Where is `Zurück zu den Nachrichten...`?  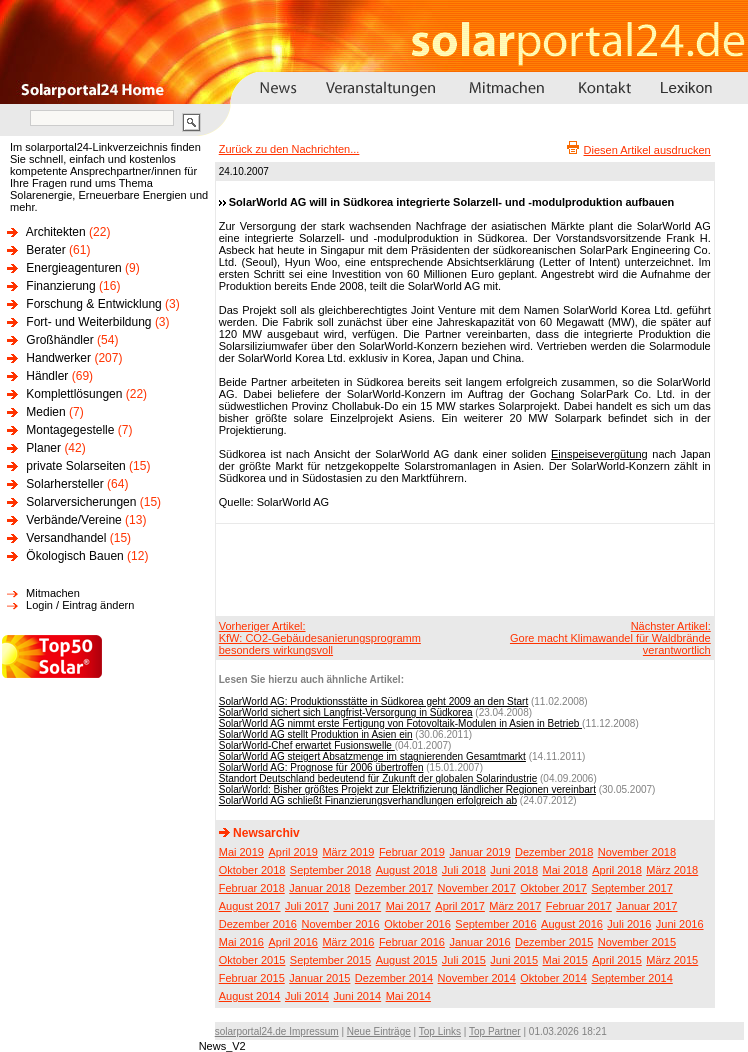
Zurück zu den Nachrichten... is located at coordinates (289, 149).